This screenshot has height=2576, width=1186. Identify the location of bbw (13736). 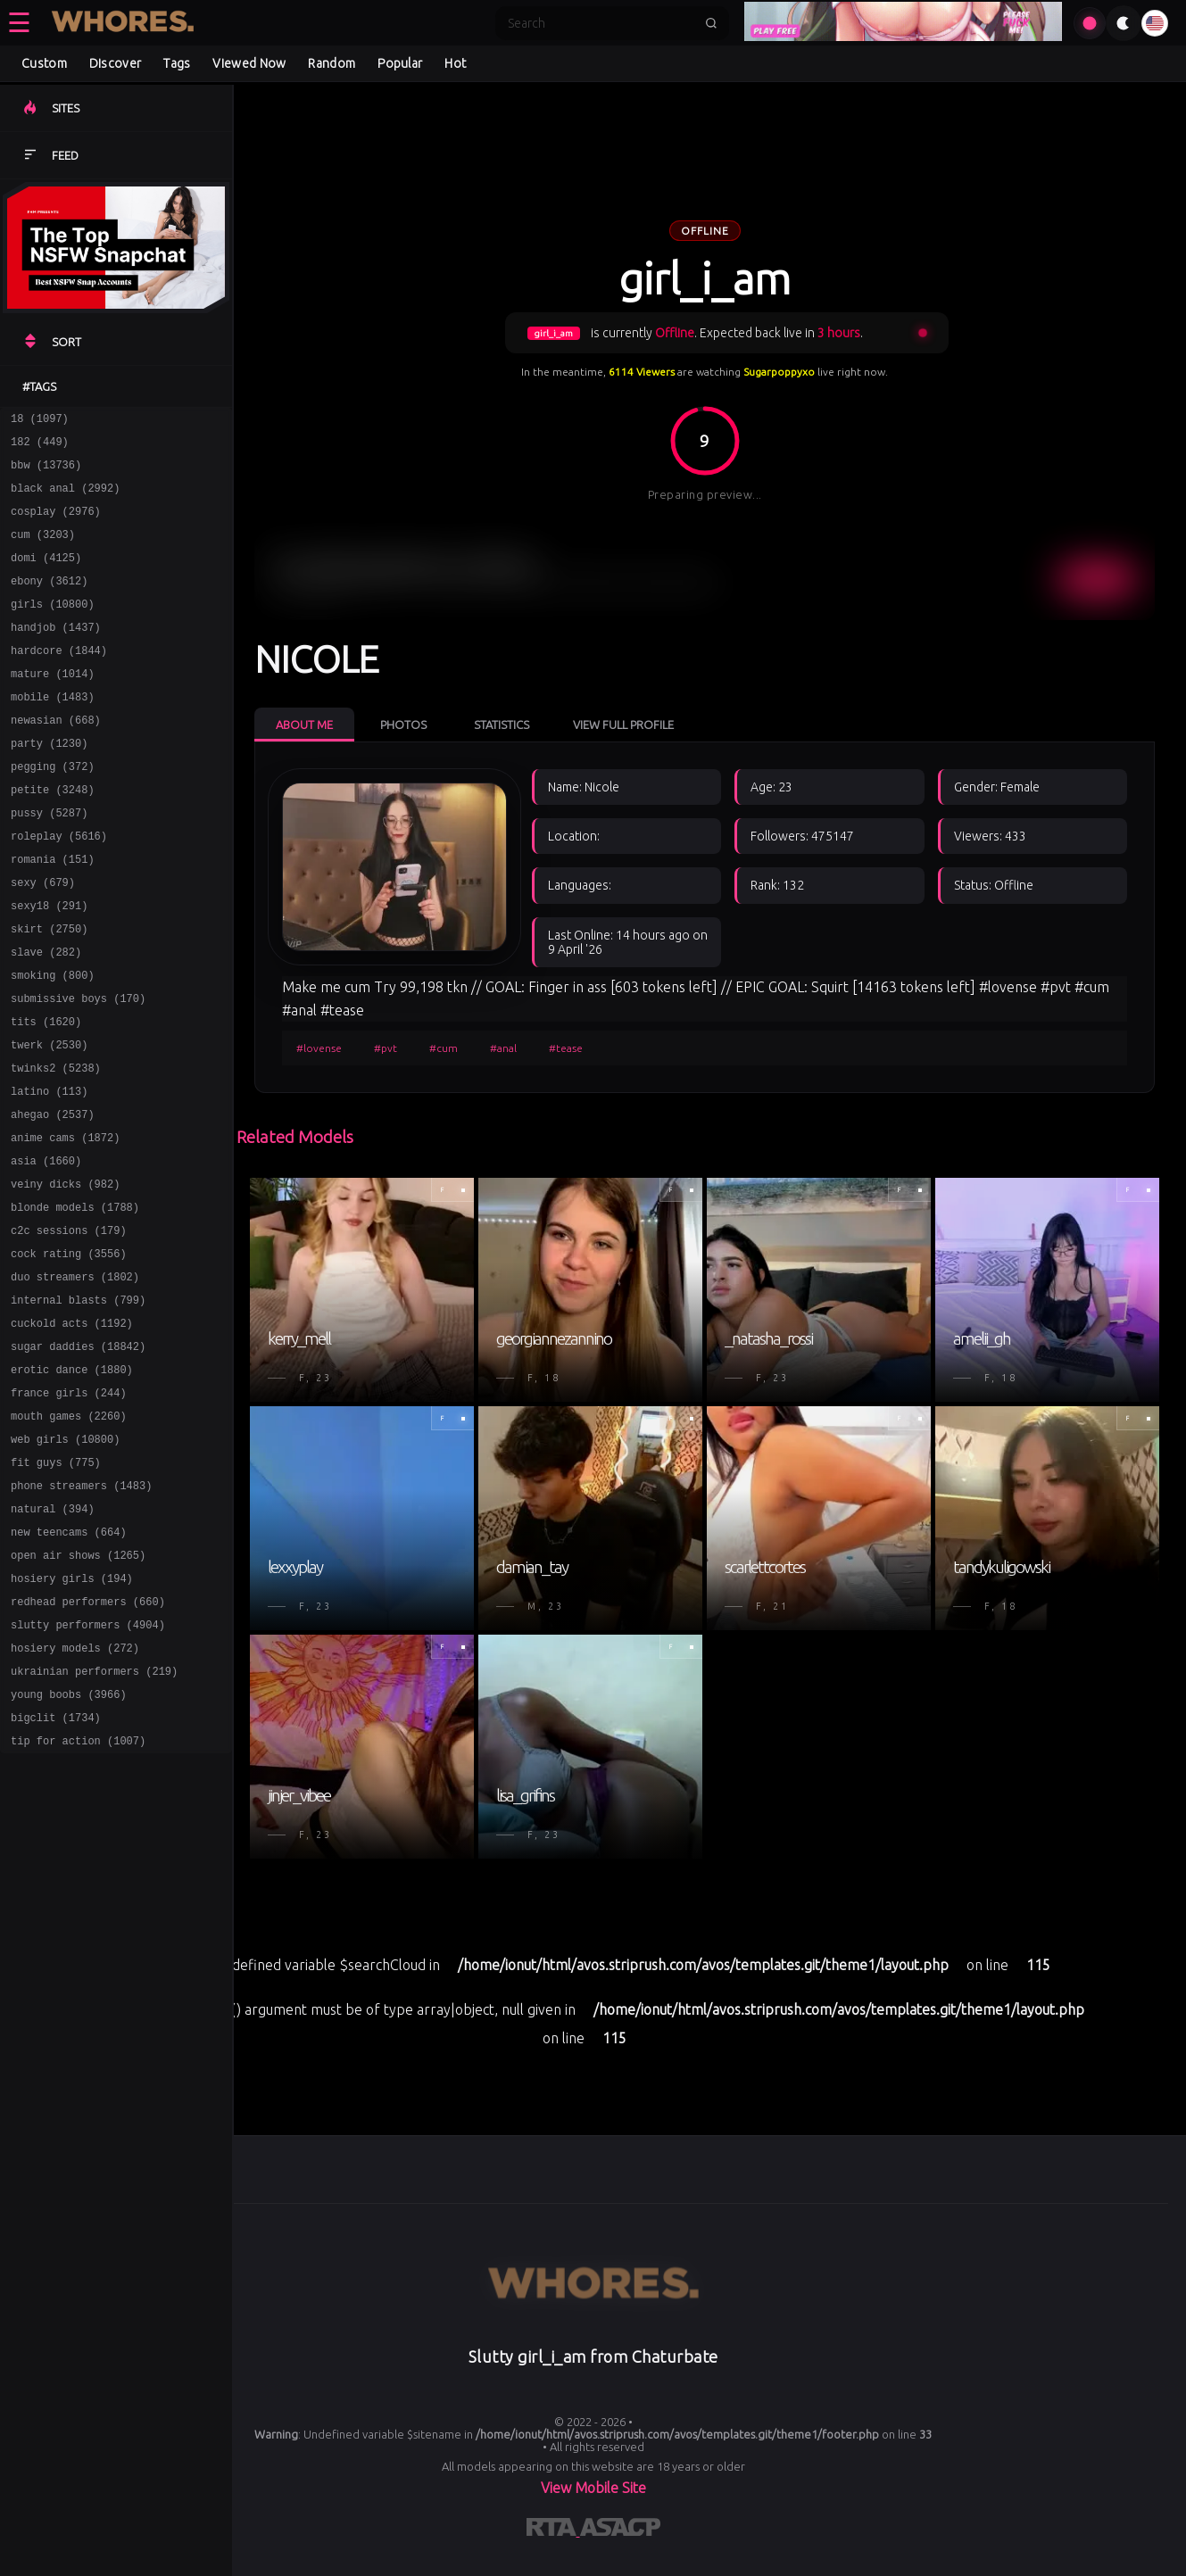
(46, 472).